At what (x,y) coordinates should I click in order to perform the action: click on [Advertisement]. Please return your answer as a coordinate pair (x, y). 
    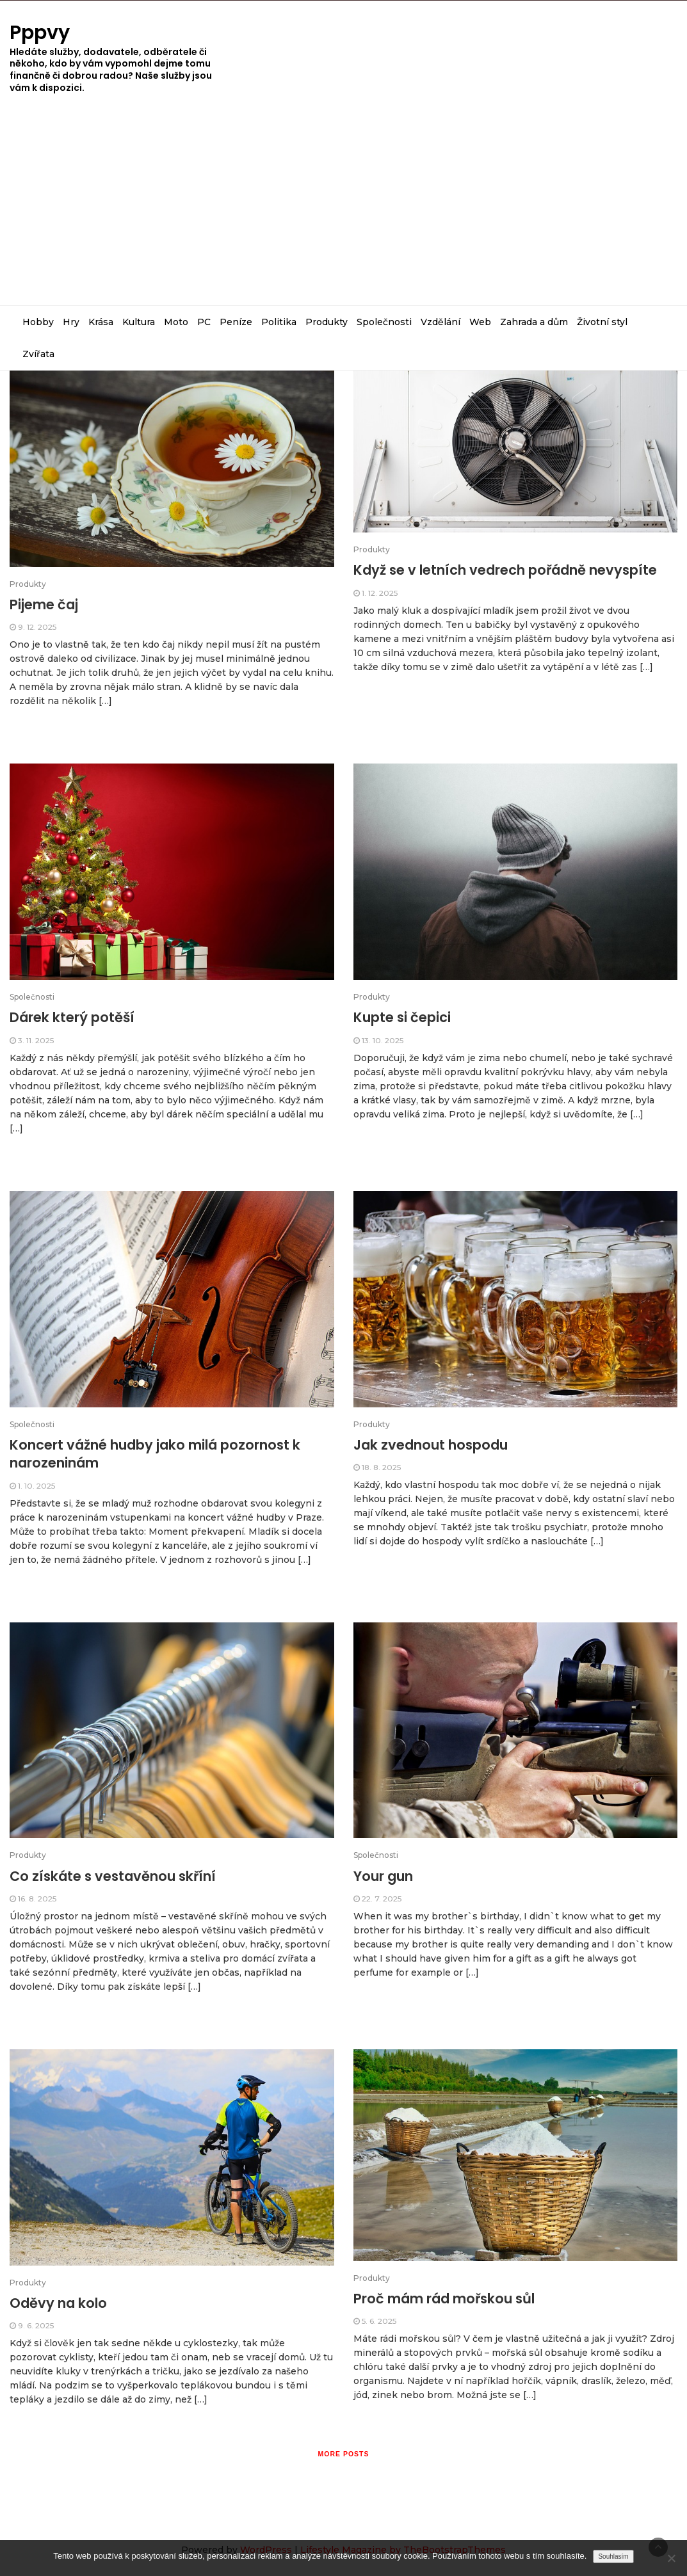
    Looking at the image, I should click on (343, 209).